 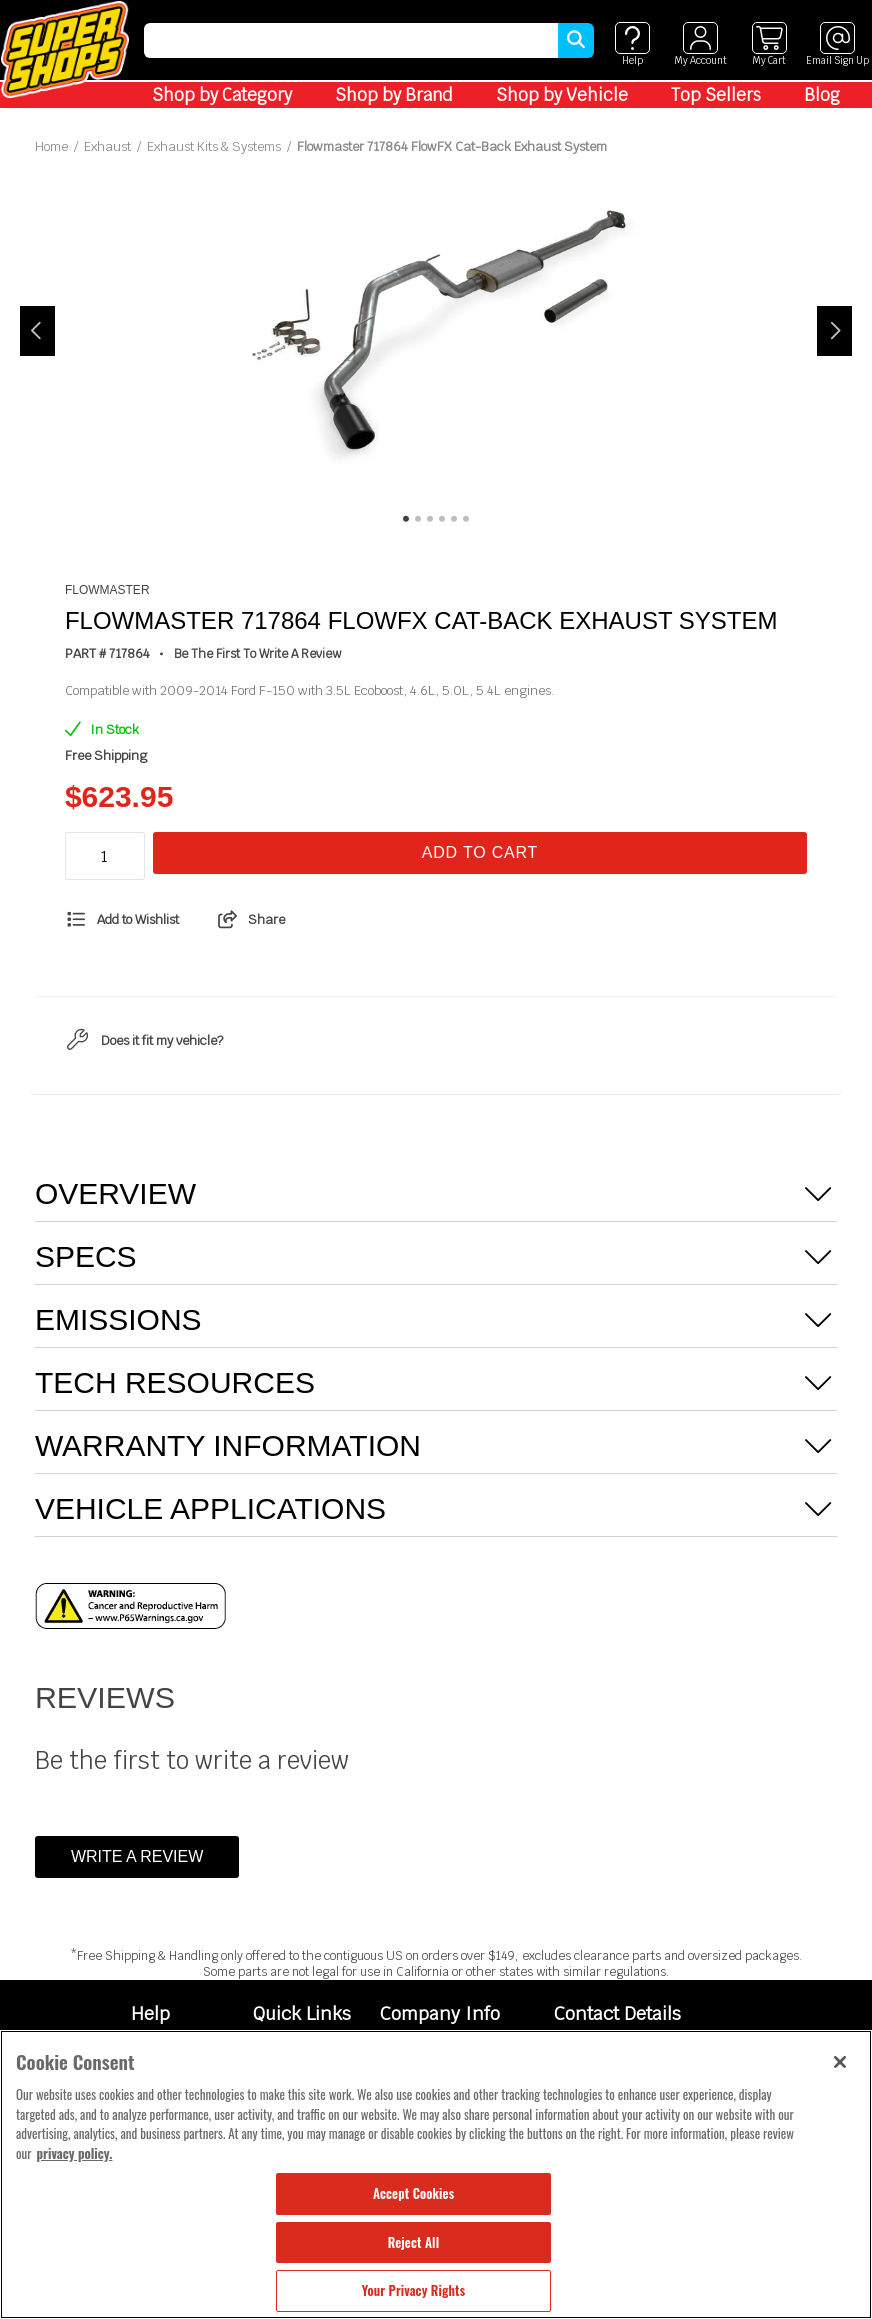 What do you see at coordinates (436, 331) in the screenshot?
I see `[tabpanel]` at bounding box center [436, 331].